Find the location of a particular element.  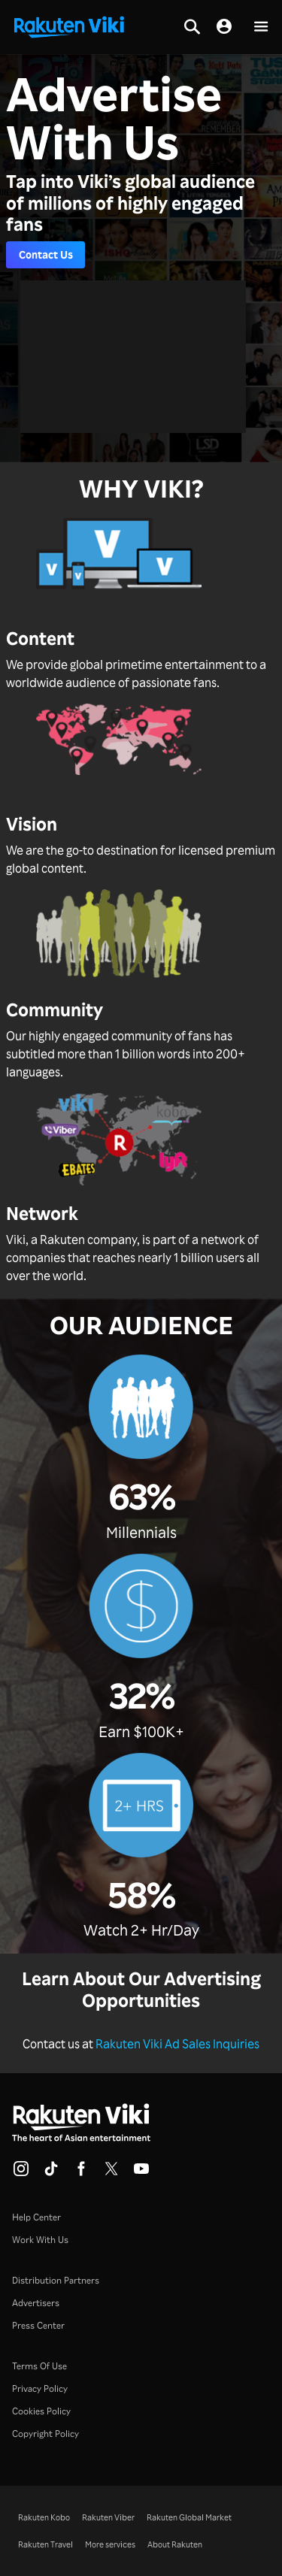

Rakuten Kobo is located at coordinates (44, 2517).